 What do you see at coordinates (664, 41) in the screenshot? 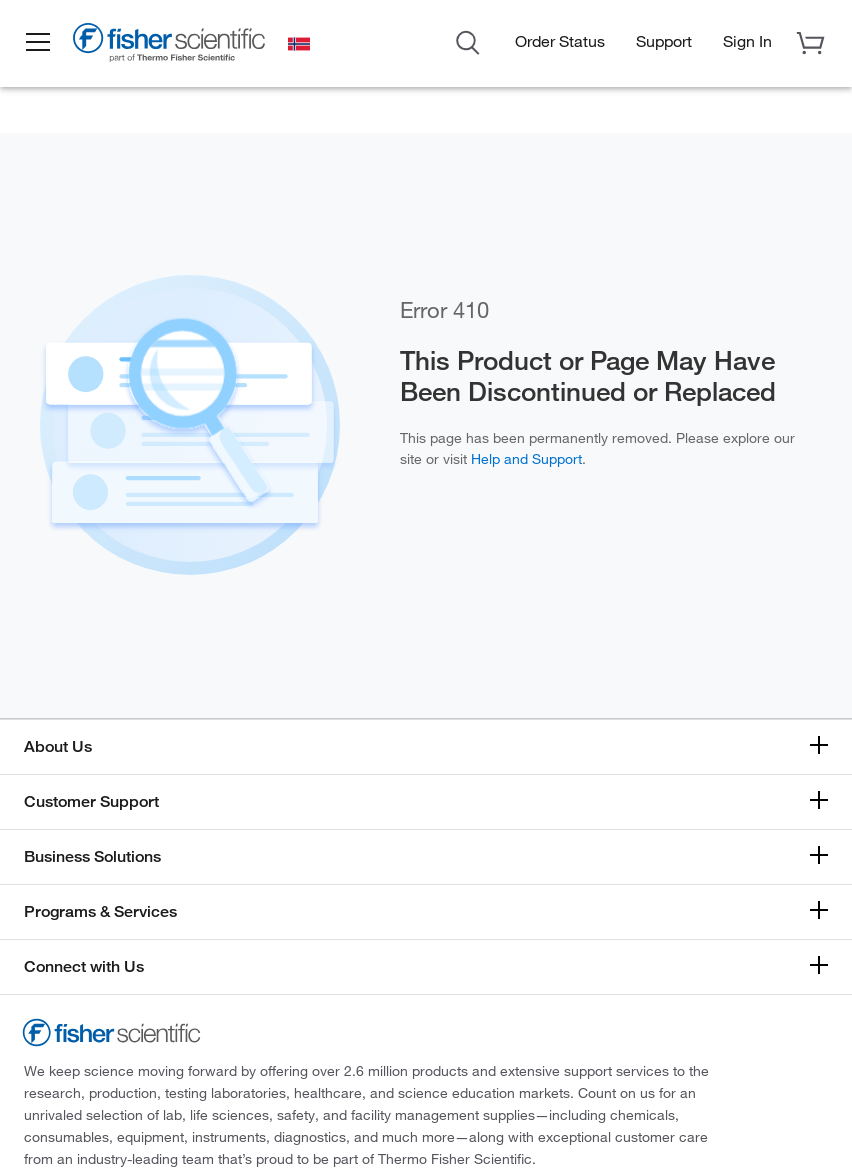
I see `Support` at bounding box center [664, 41].